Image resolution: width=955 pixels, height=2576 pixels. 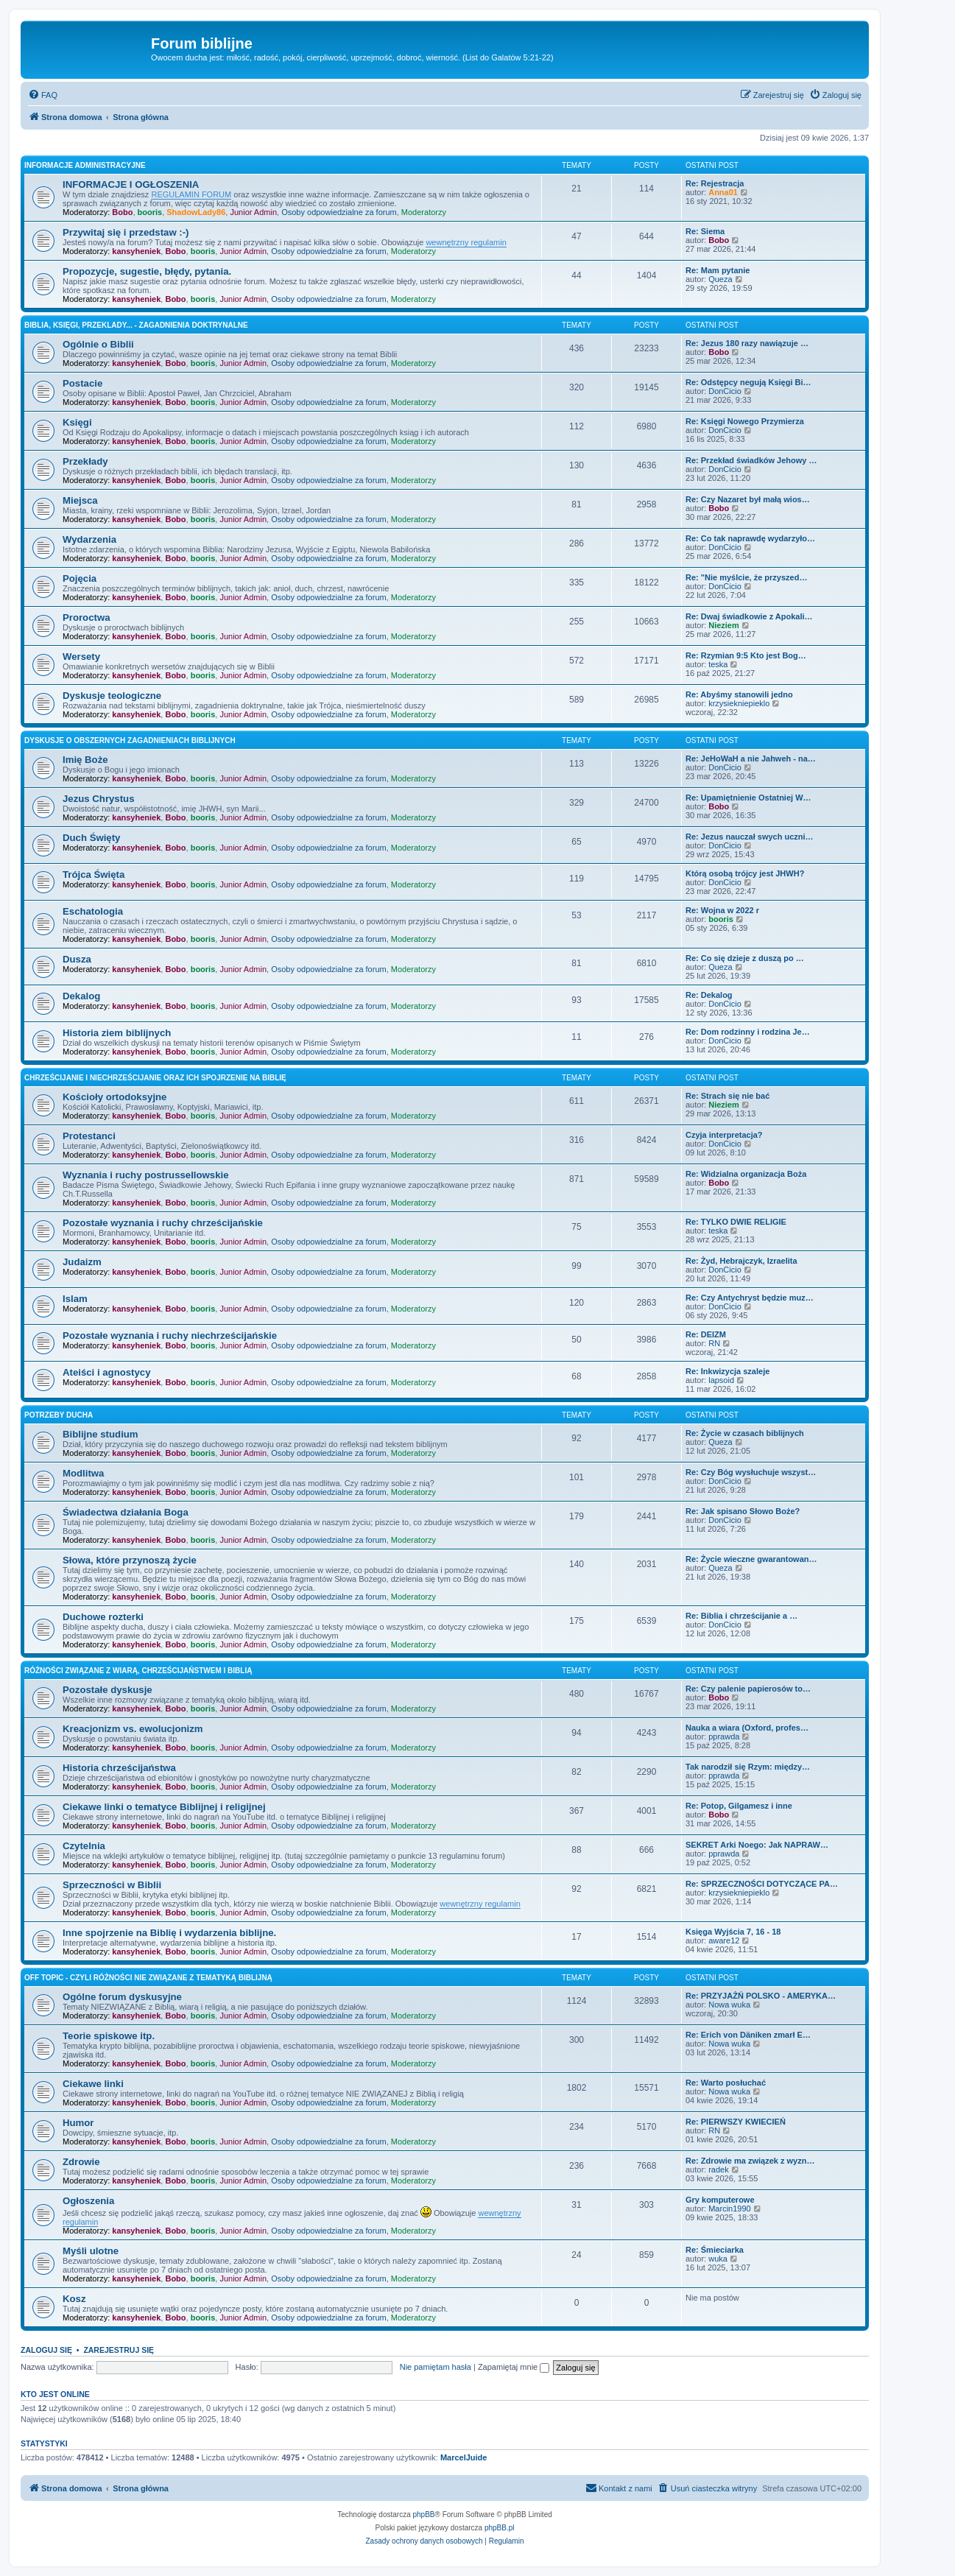 I want to click on Słowa, które przynoszą życie, so click(x=130, y=1560).